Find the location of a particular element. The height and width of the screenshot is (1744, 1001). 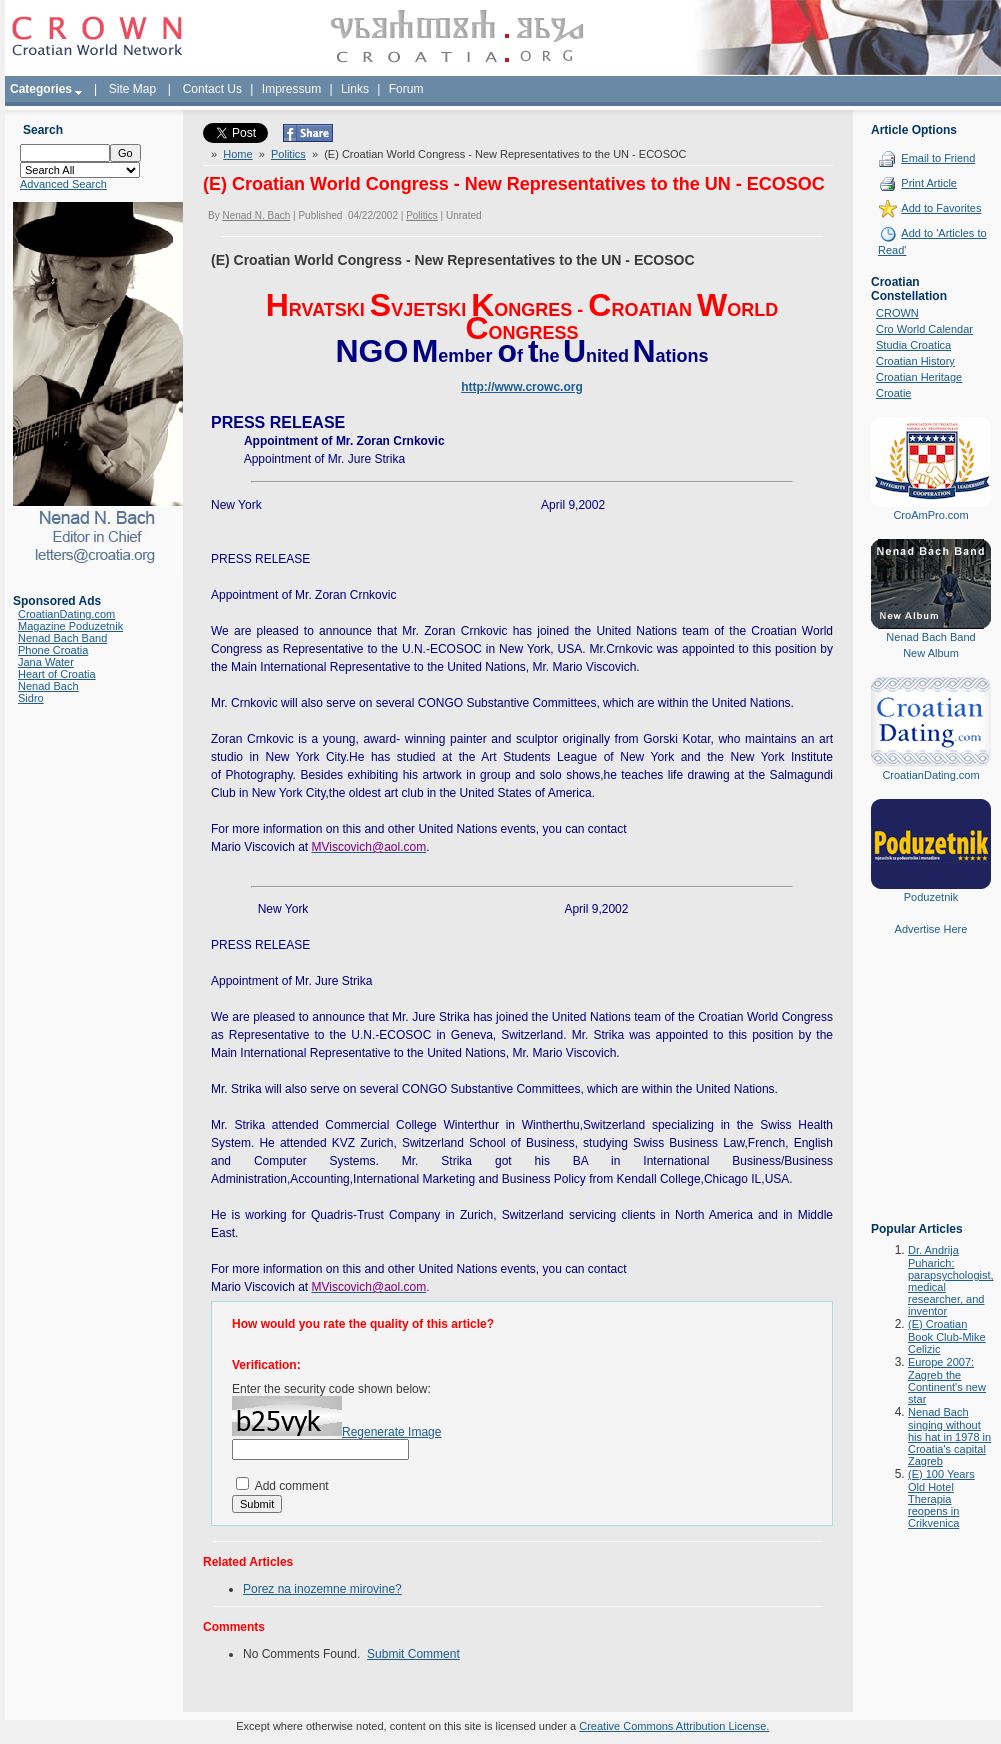

Croatie is located at coordinates (893, 393).